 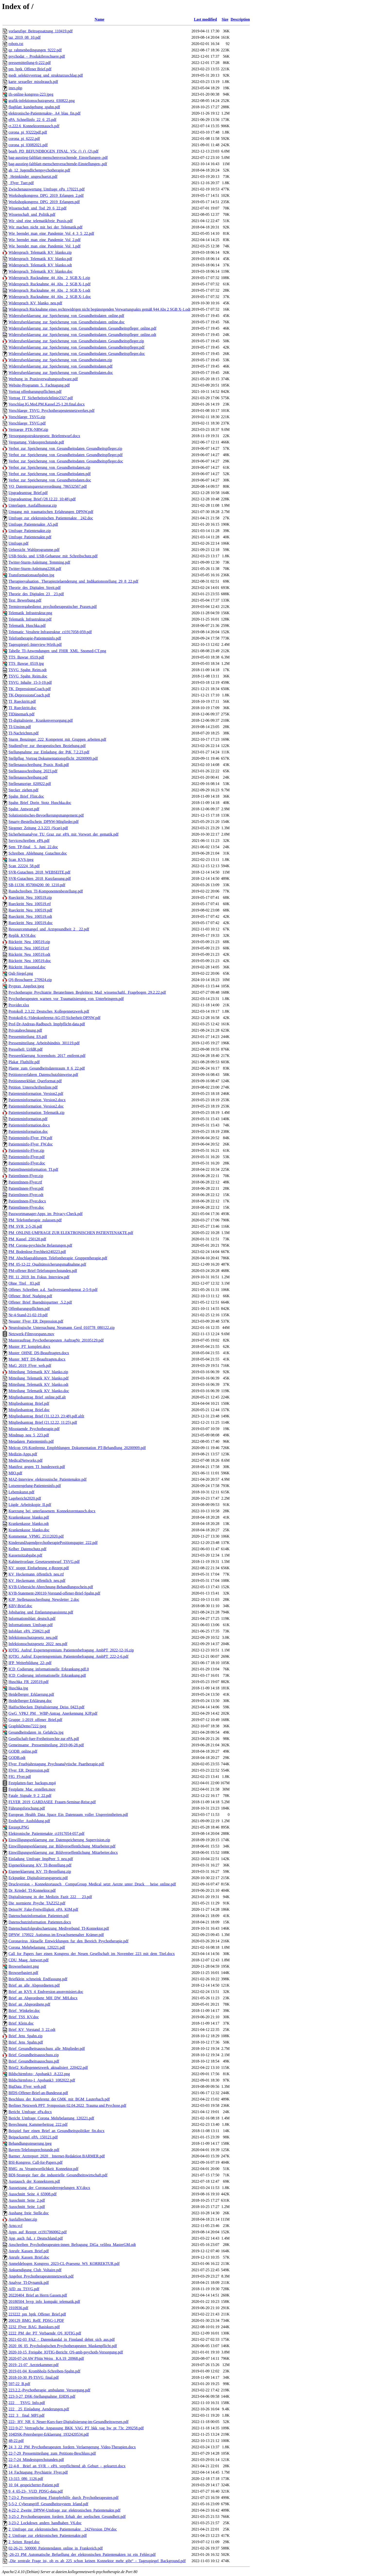 What do you see at coordinates (30, 1296) in the screenshot?
I see `Offener_Brief_Nudging.pdf` at bounding box center [30, 1296].